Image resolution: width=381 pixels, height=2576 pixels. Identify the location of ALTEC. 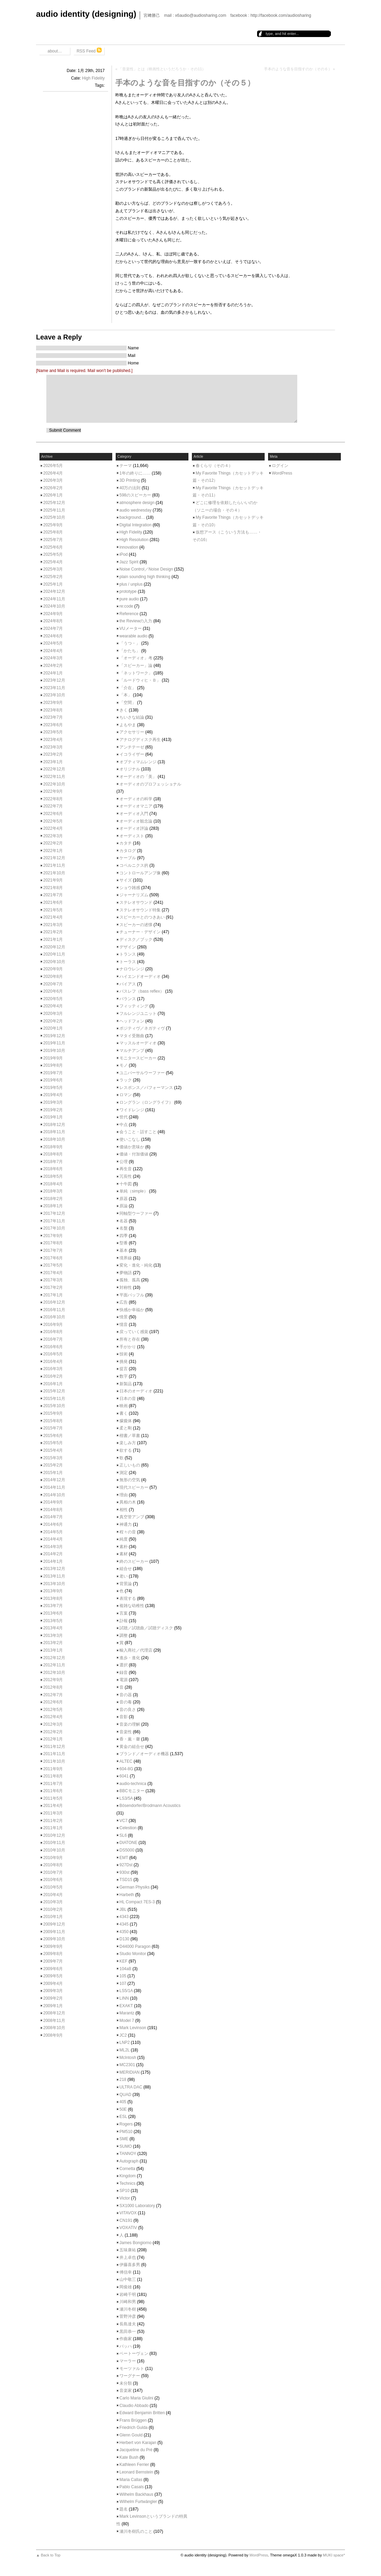
(125, 1761).